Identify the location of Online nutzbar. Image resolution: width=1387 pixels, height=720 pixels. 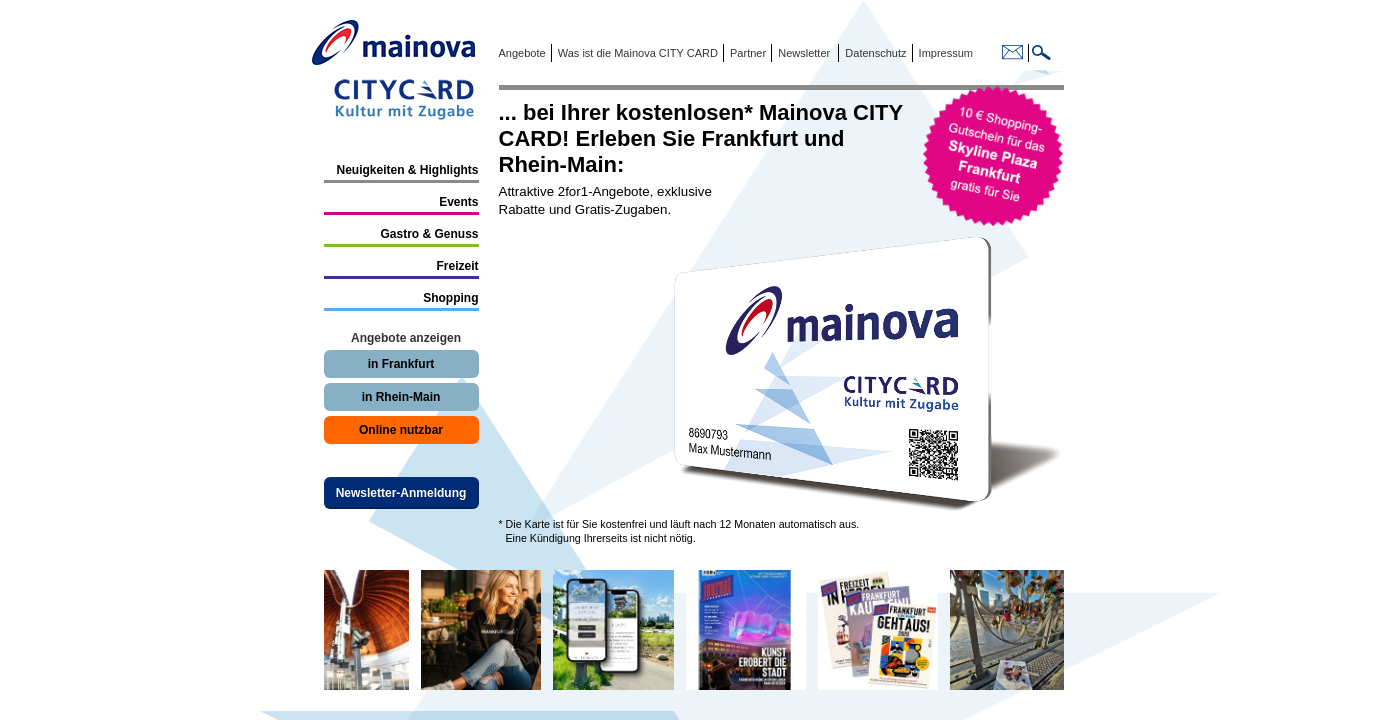
(401, 430).